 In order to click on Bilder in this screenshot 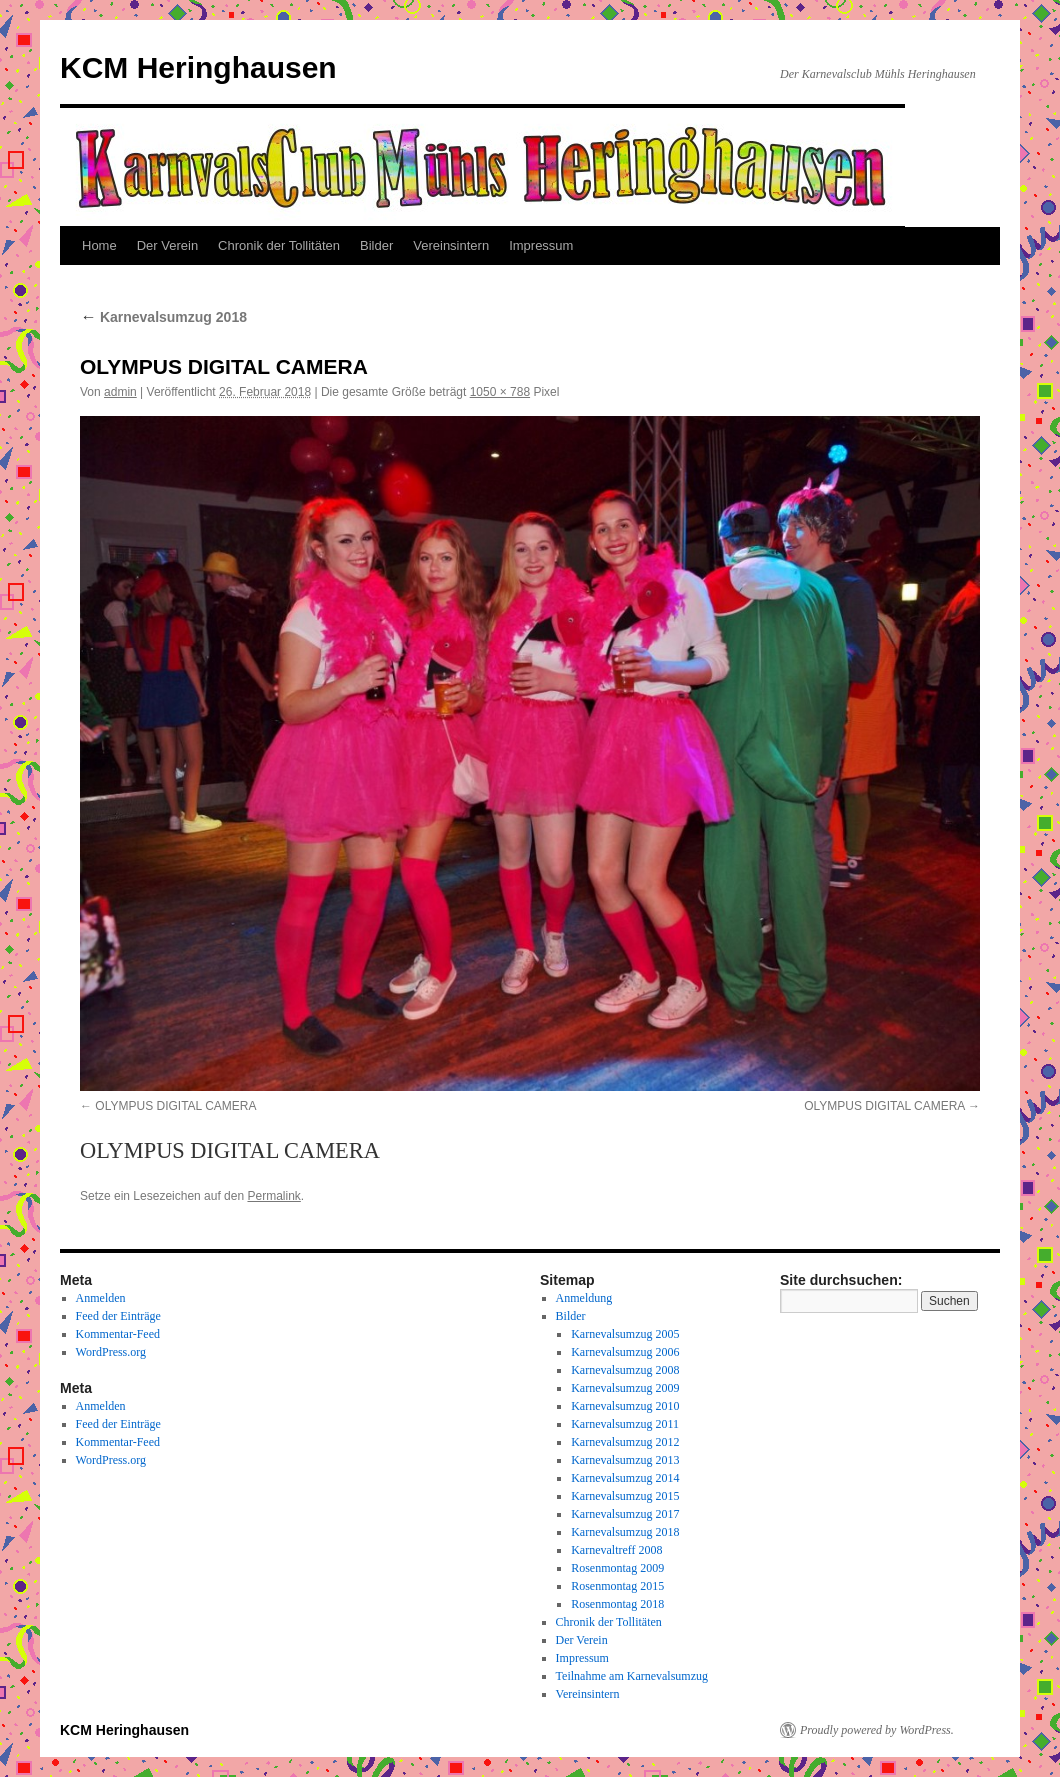, I will do `click(376, 245)`.